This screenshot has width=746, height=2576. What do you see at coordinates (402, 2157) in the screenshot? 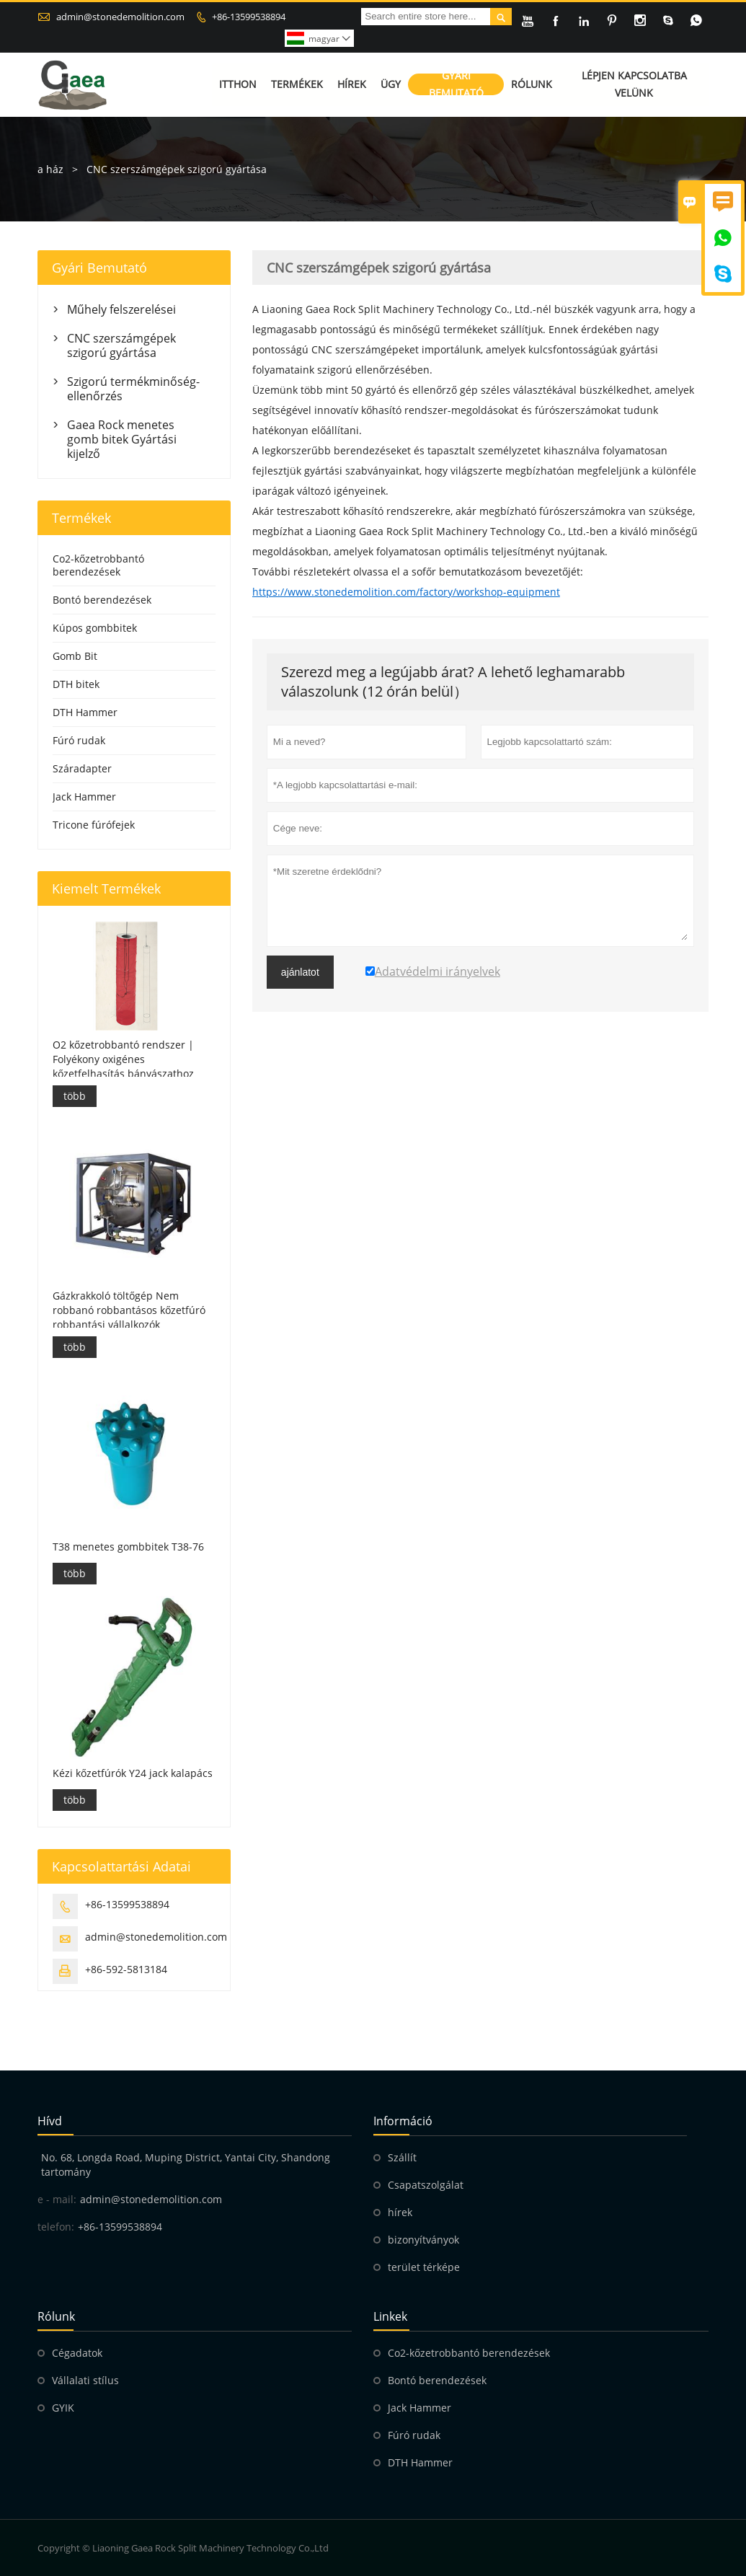
I see `Szállít` at bounding box center [402, 2157].